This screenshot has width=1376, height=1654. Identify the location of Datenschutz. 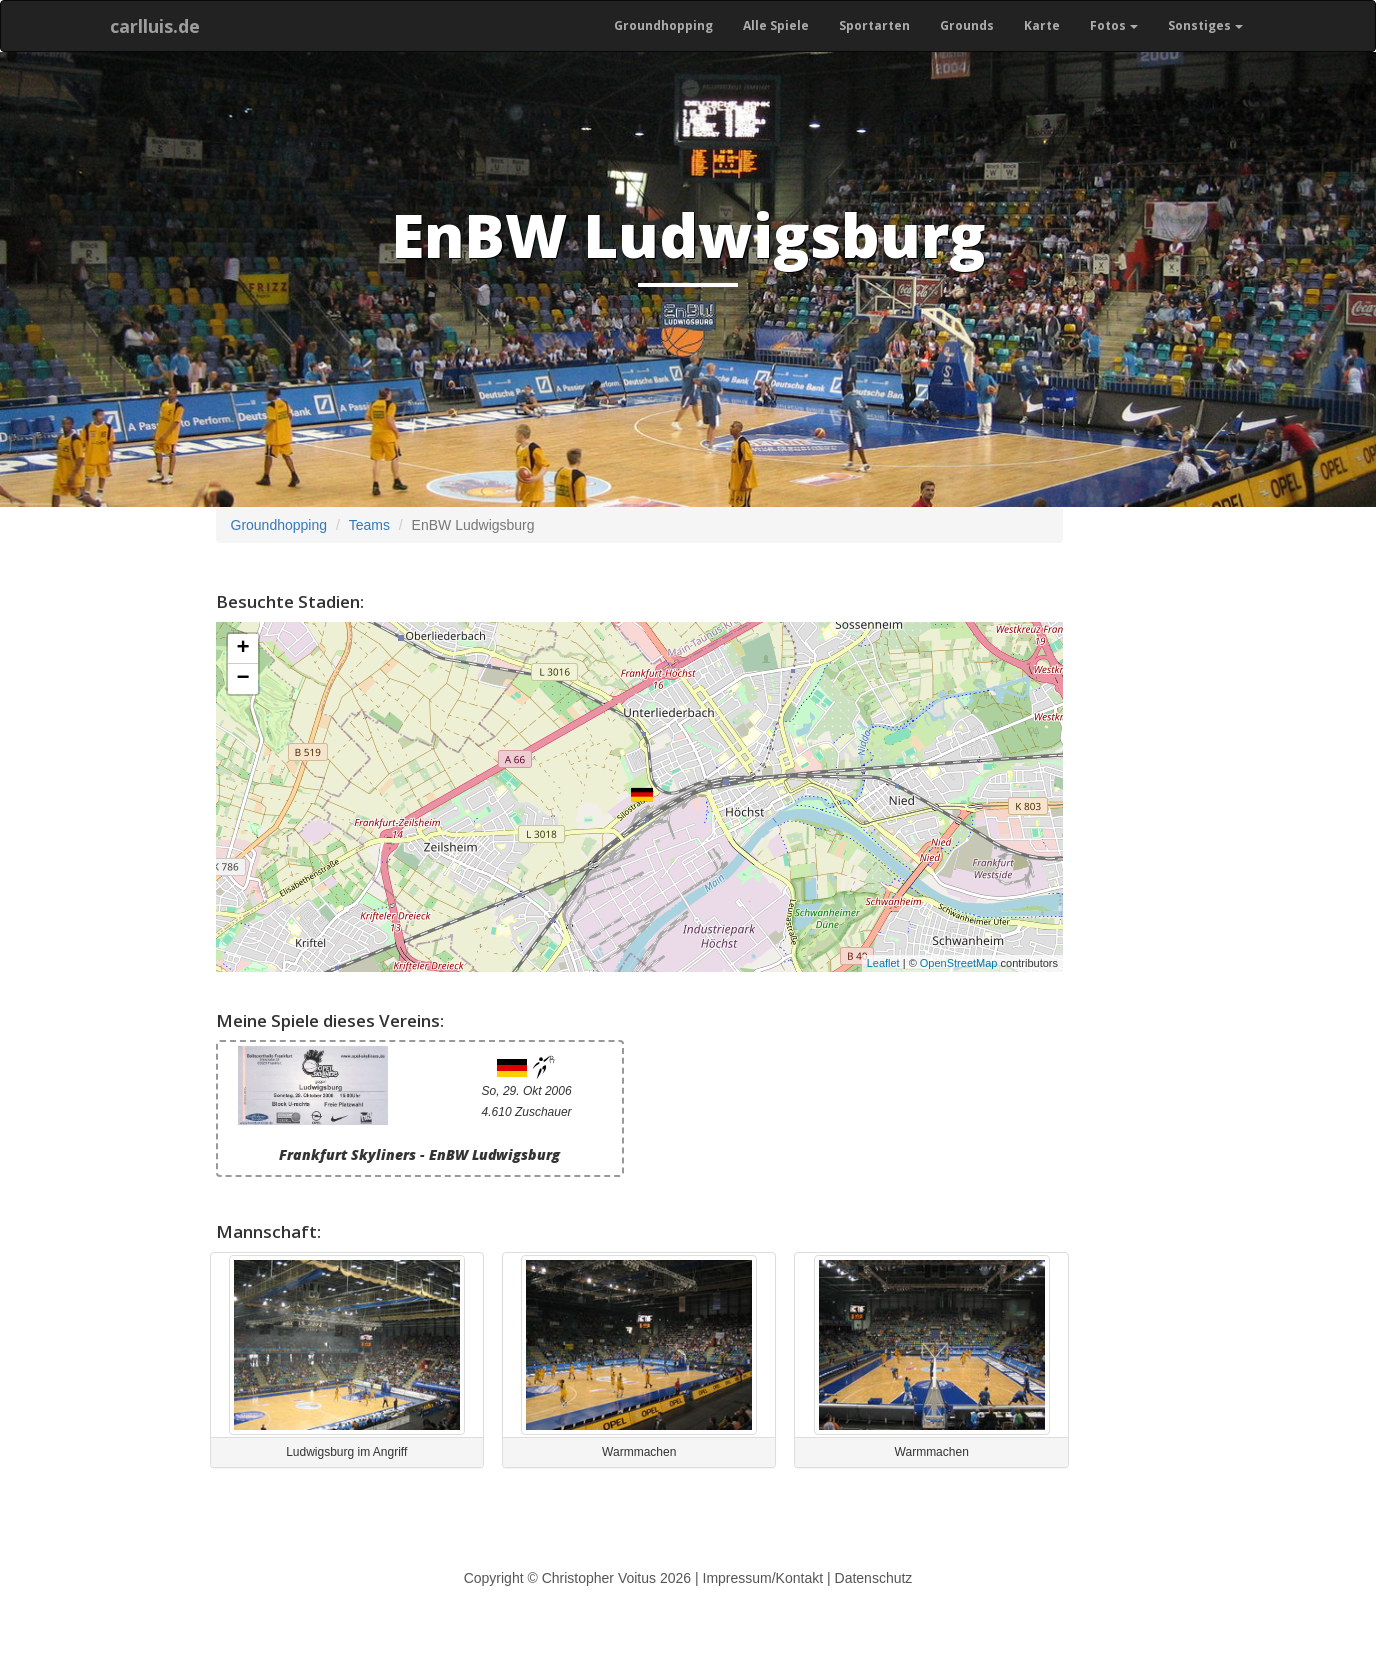
(874, 1578).